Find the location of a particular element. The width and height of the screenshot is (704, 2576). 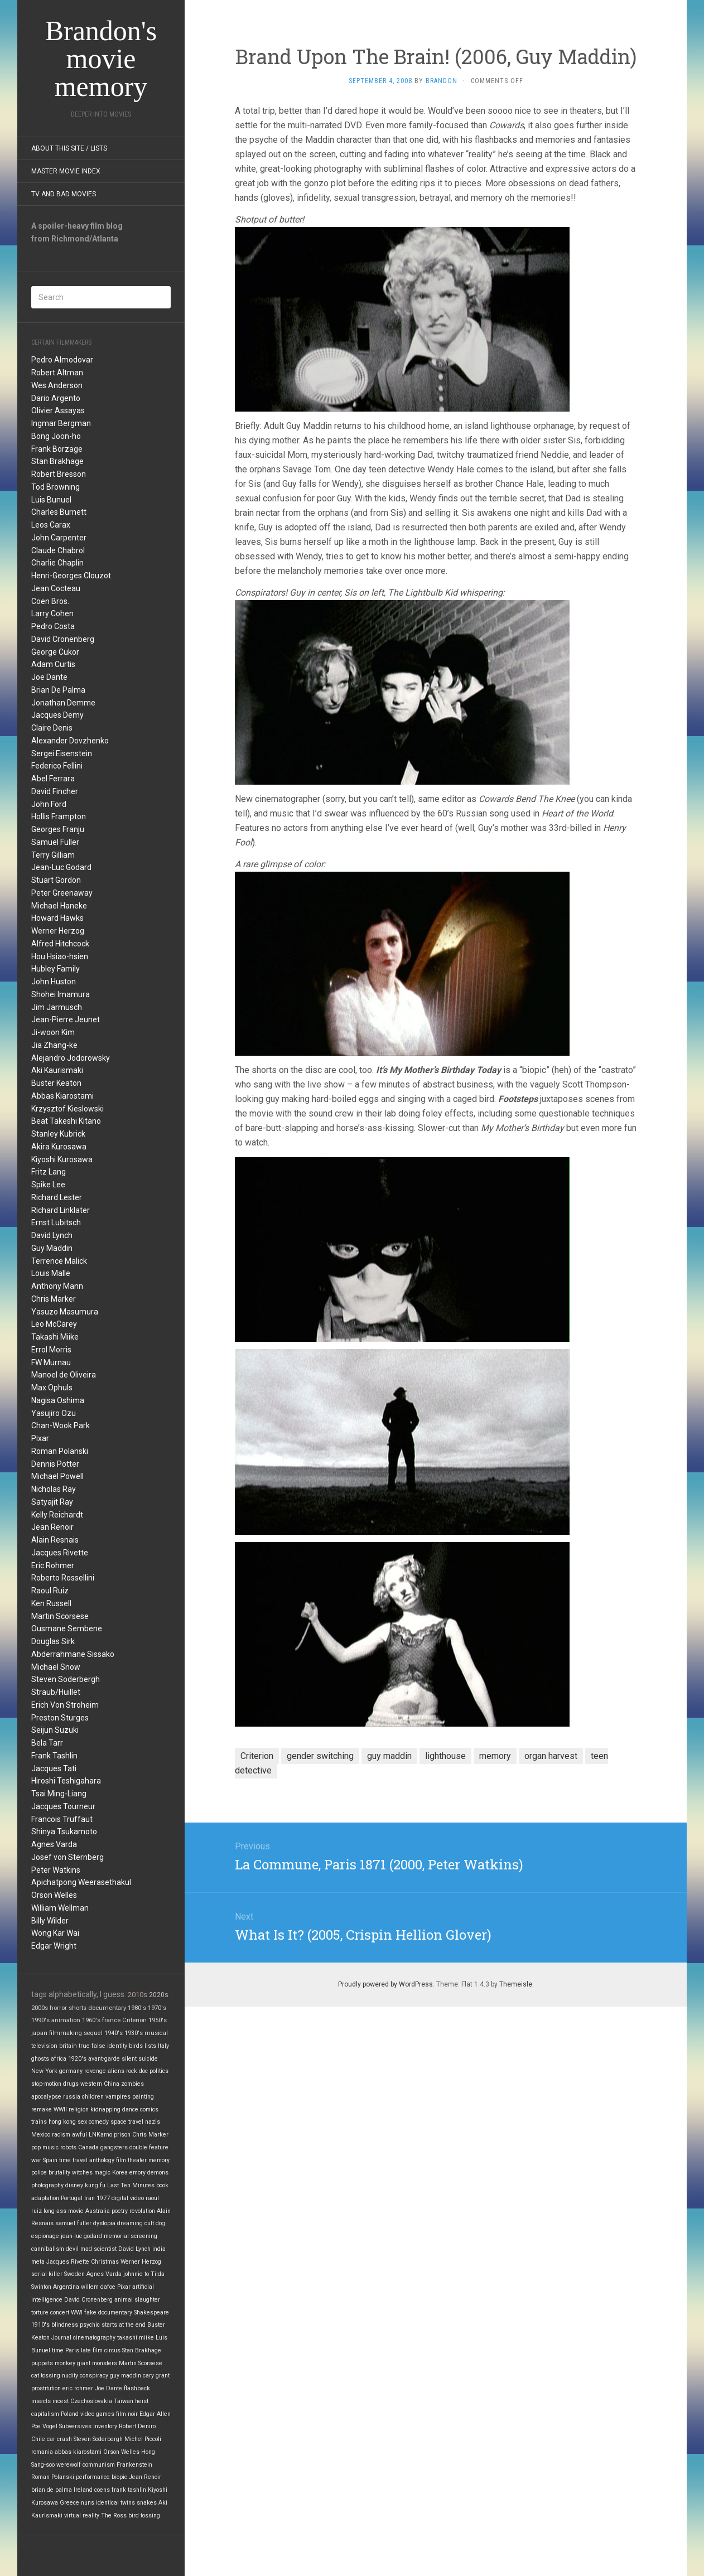

politics is located at coordinates (159, 2071).